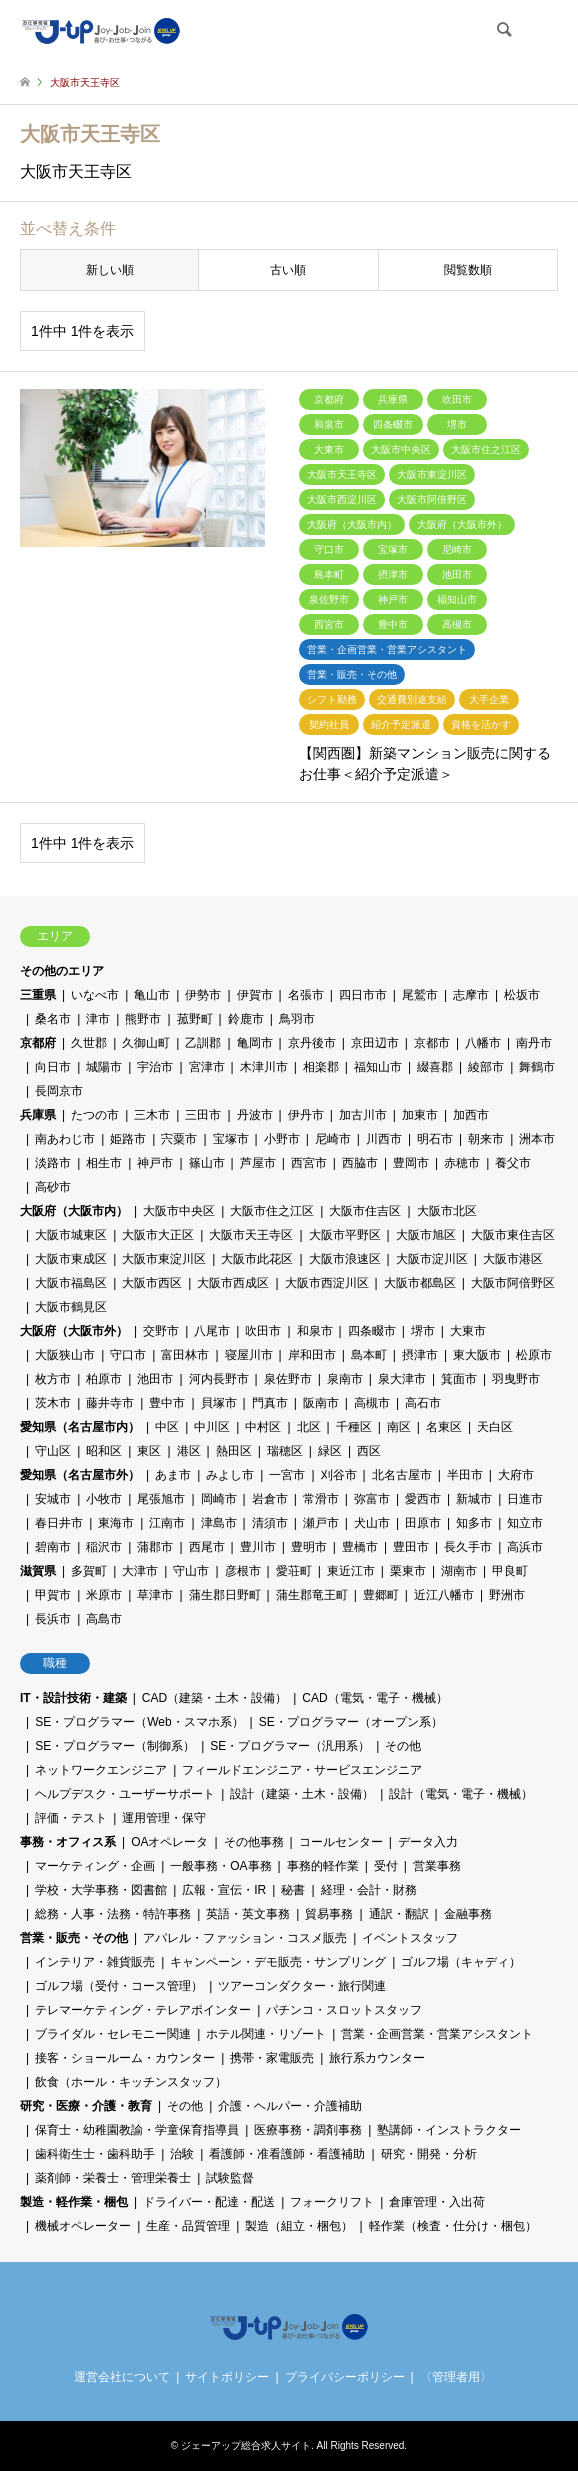  Describe the element at coordinates (251, 1235) in the screenshot. I see `大阪市天王寺区` at that location.